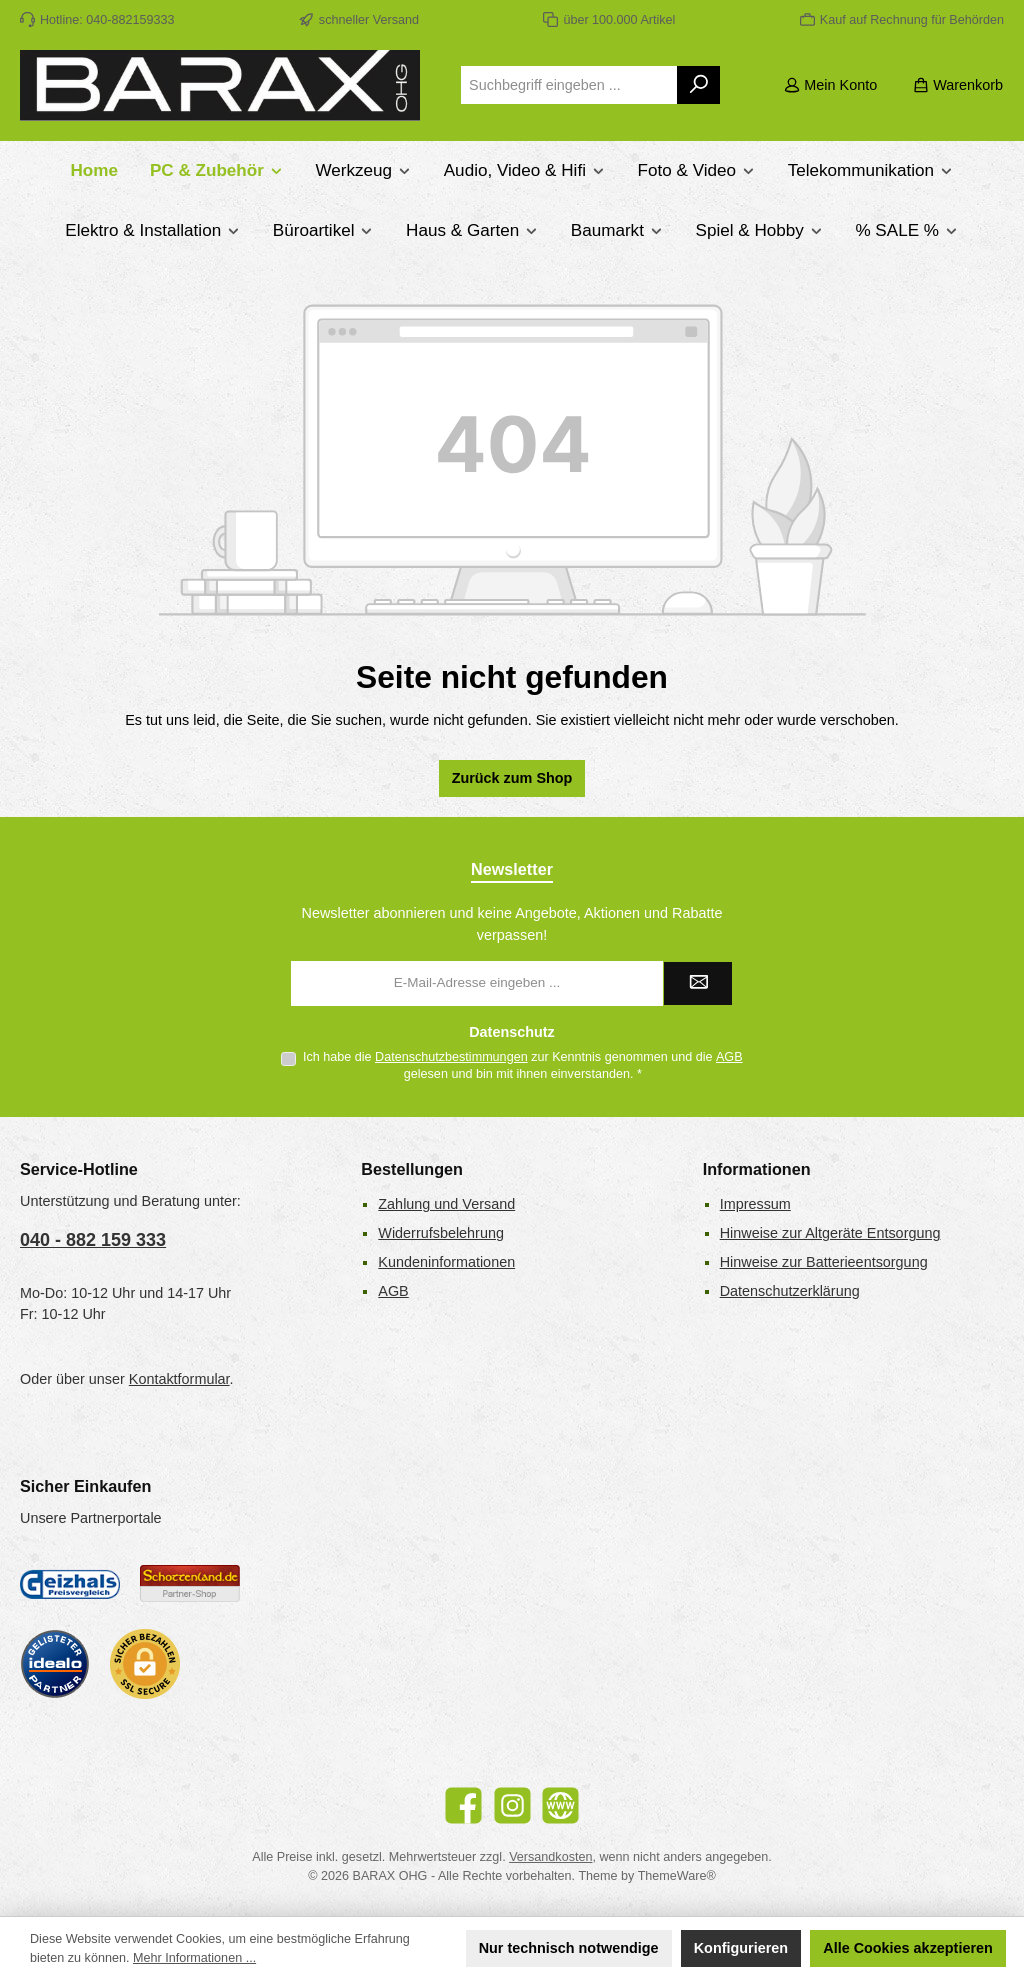  I want to click on [Benutzerdefiniertes Bild 3], so click(55, 1664).